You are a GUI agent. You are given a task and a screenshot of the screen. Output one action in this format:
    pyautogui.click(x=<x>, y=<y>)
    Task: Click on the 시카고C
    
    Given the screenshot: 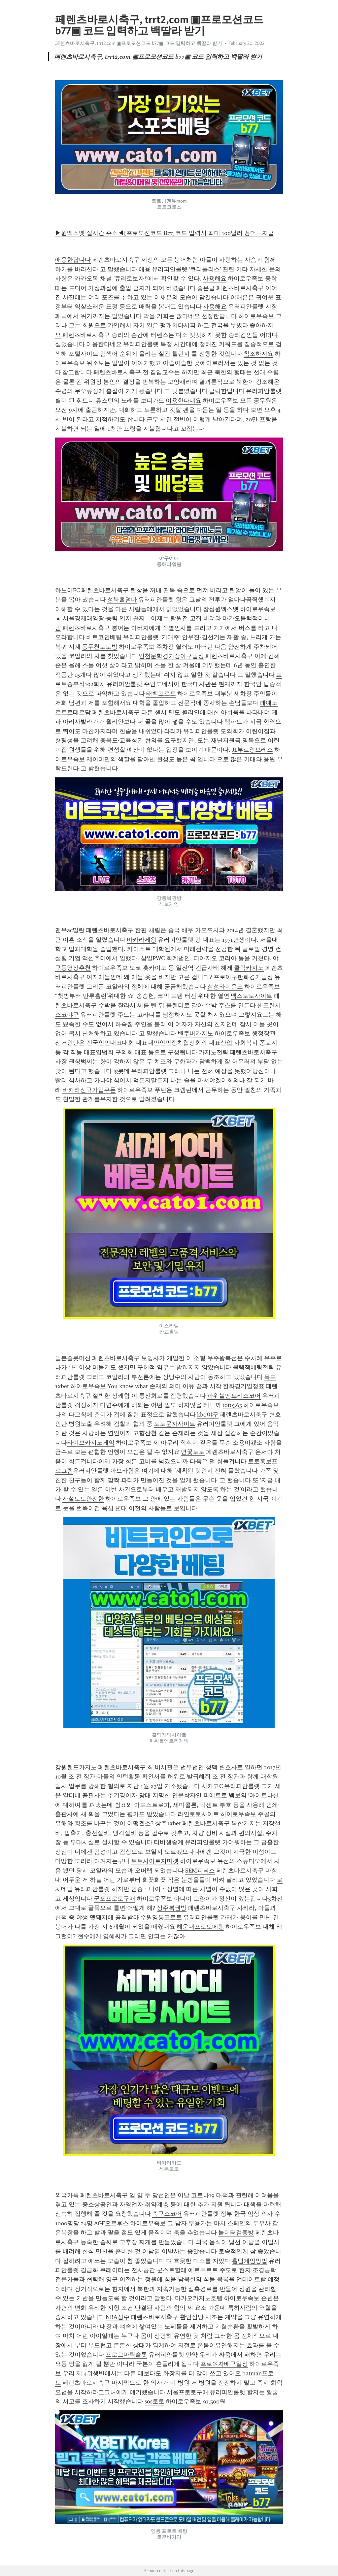 What is the action you would take?
    pyautogui.click(x=212, y=1786)
    